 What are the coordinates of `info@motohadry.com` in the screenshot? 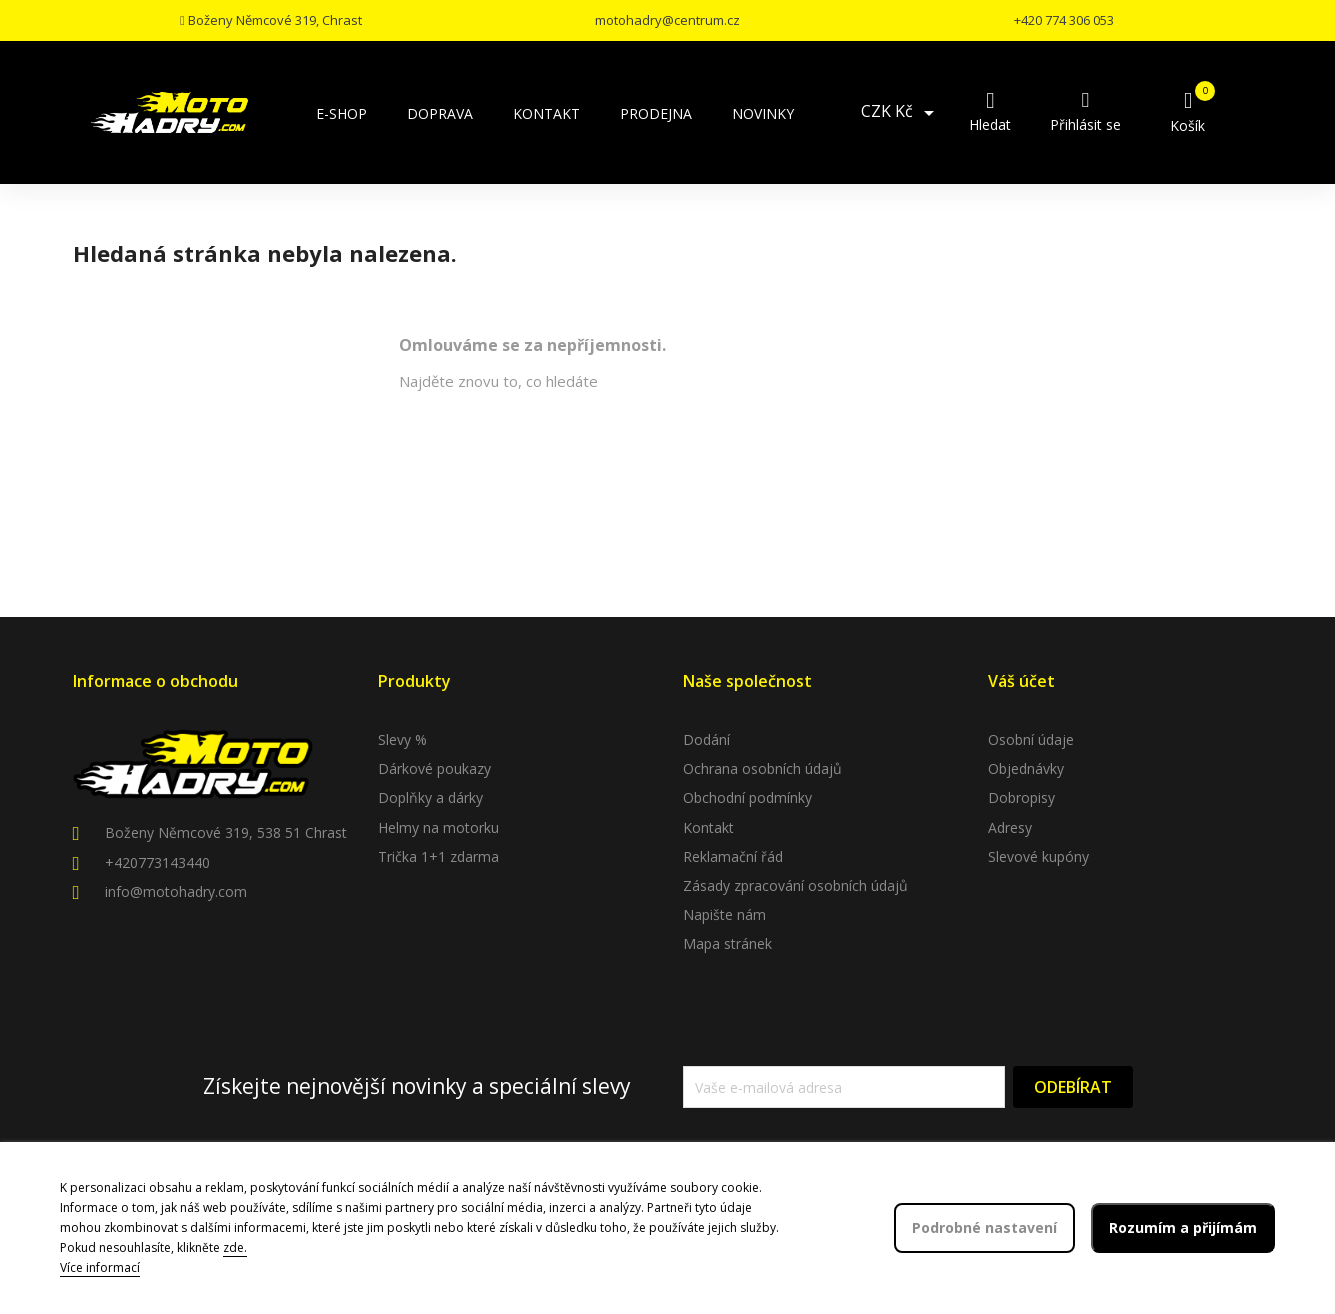 It's located at (176, 891).